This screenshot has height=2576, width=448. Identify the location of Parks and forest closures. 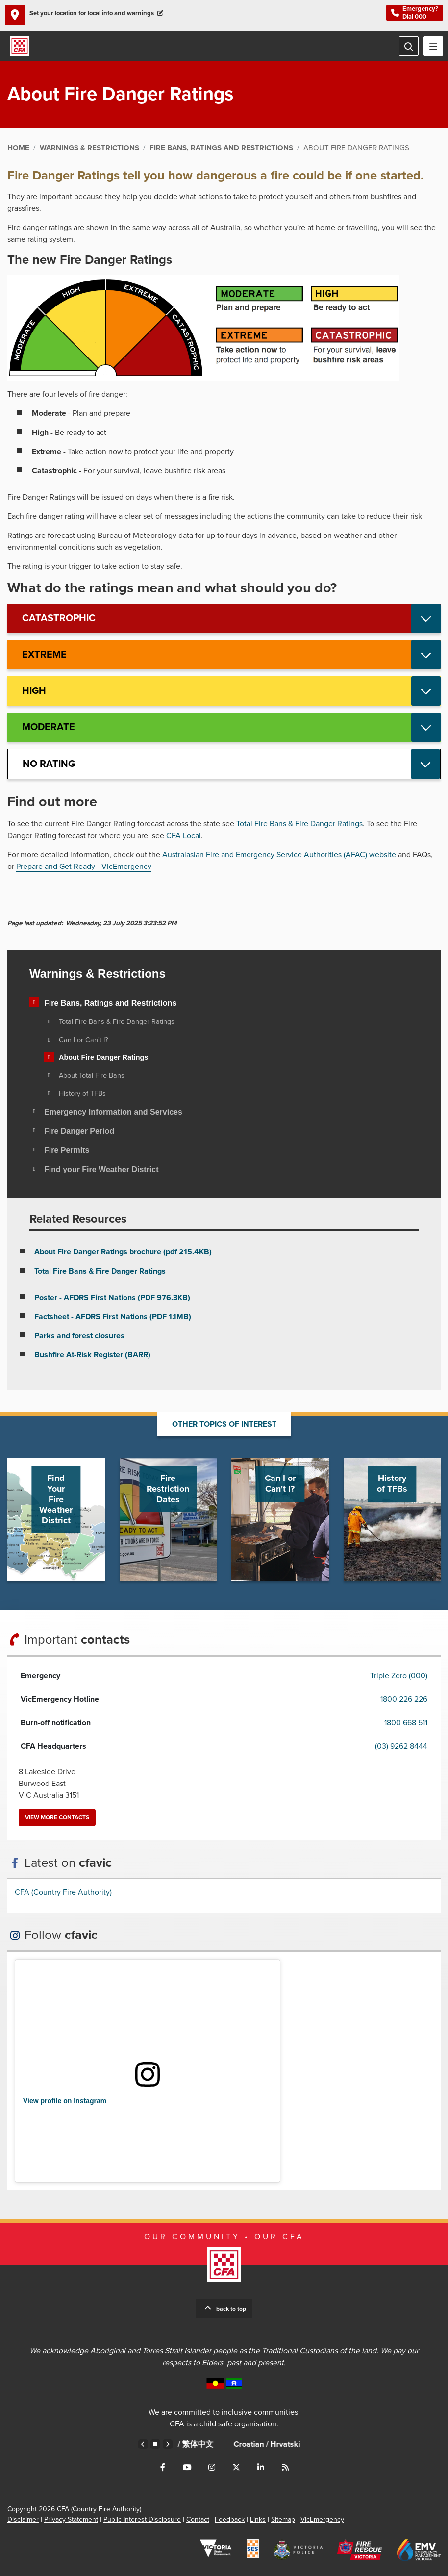
(79, 1336).